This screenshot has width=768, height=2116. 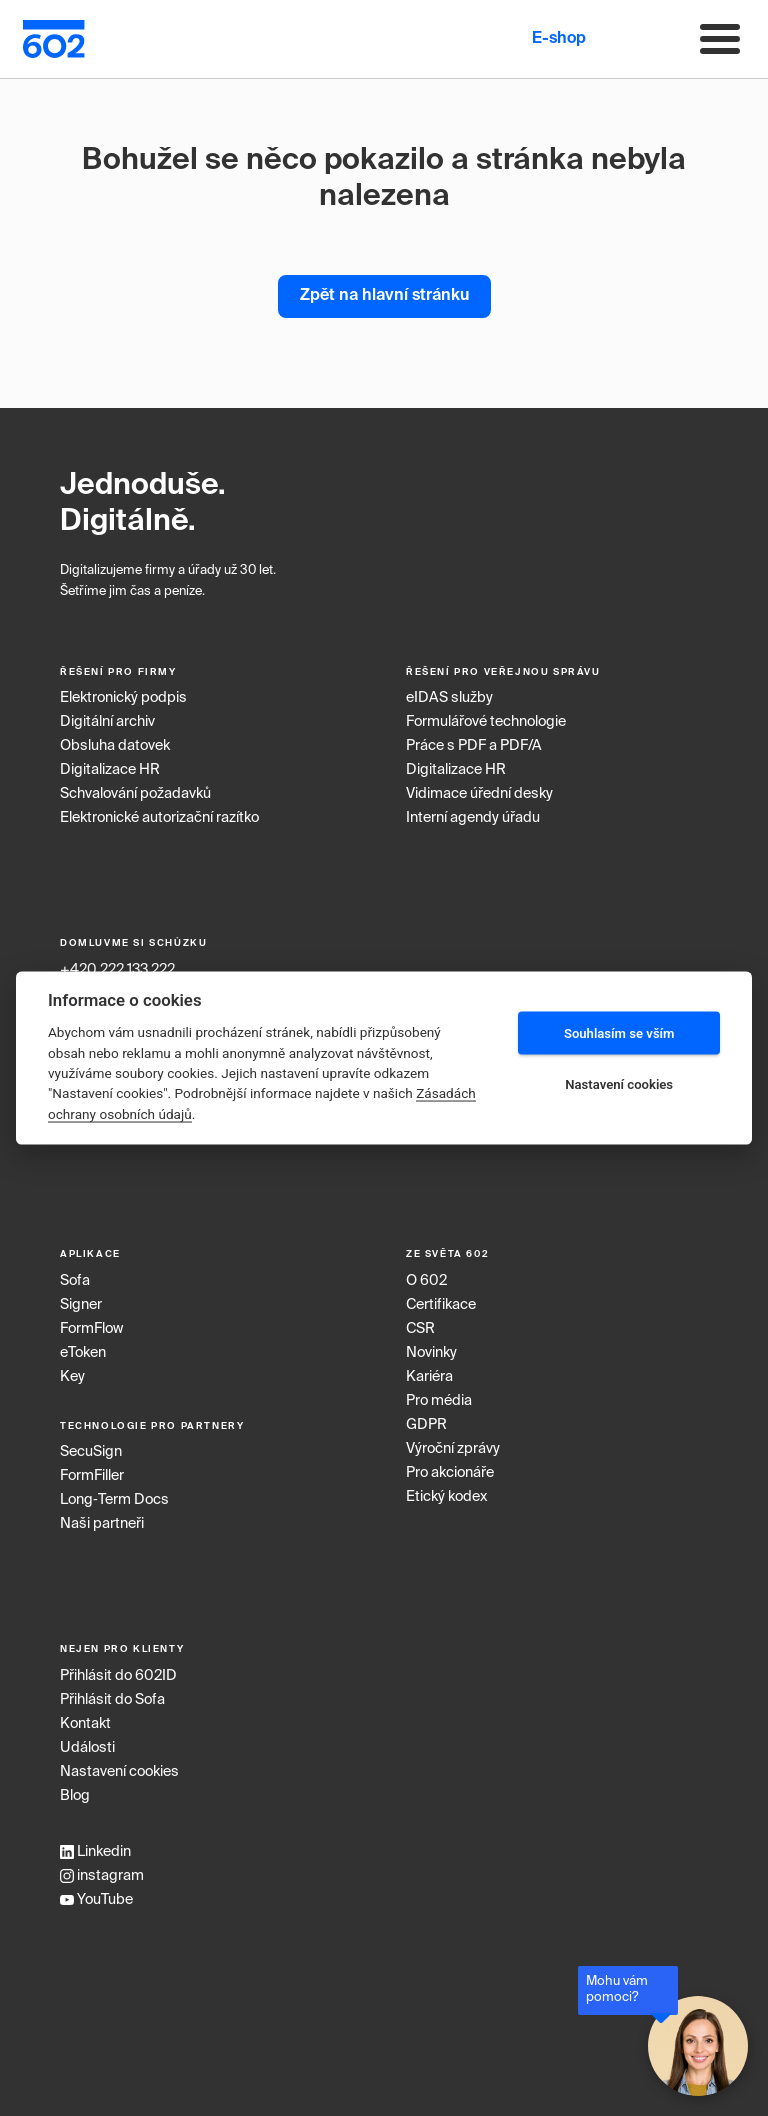 I want to click on Kariéra, so click(x=429, y=1377).